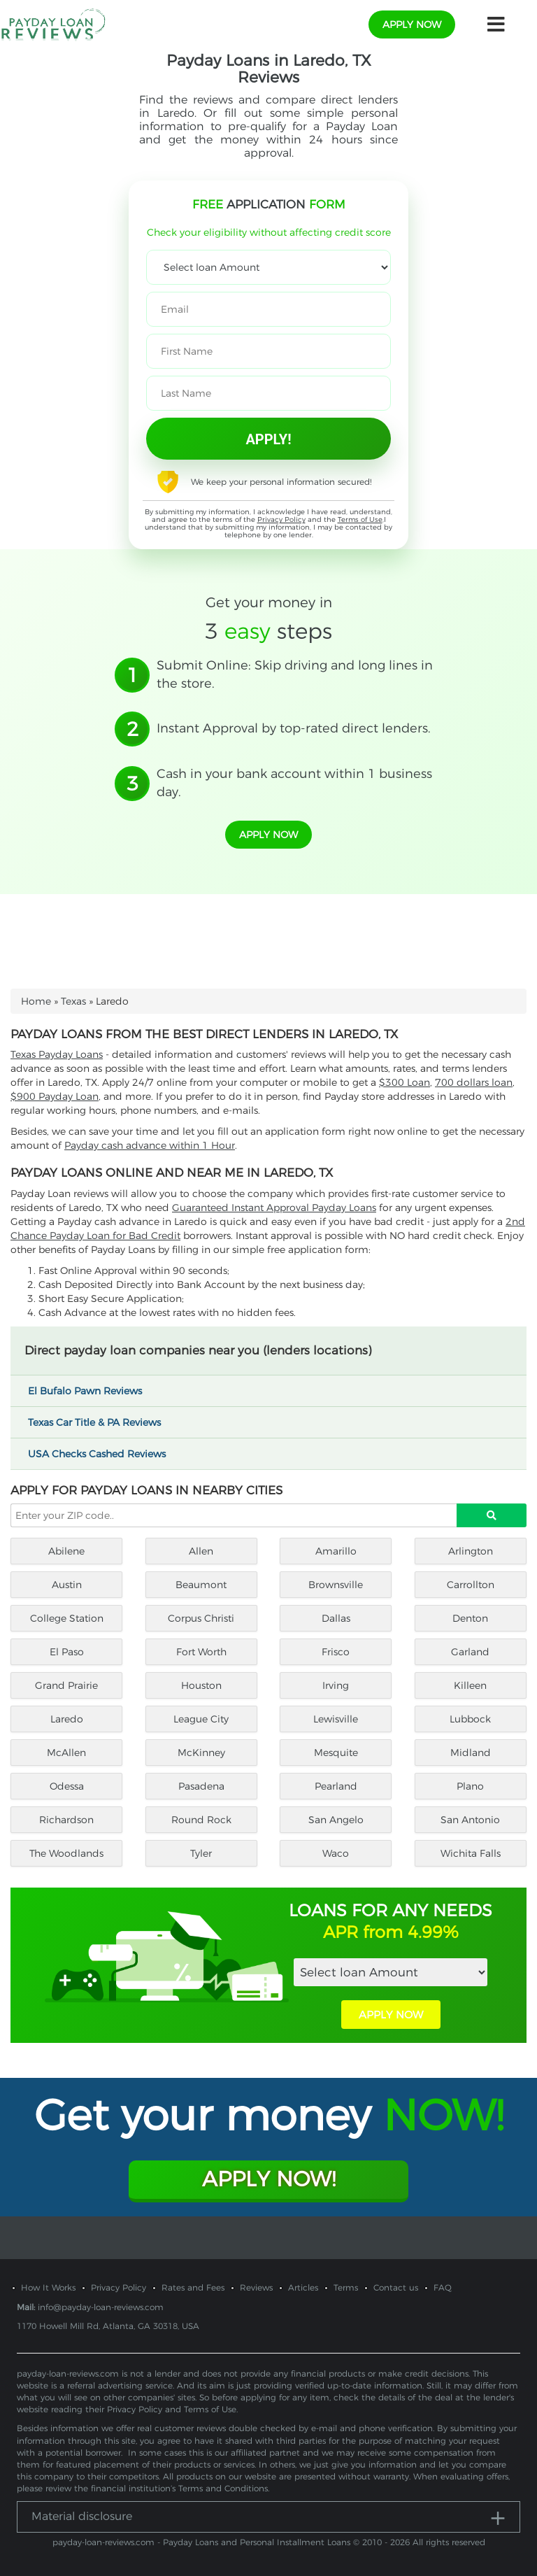 This screenshot has height=2576, width=537. I want to click on Fort Worth, so click(201, 1652).